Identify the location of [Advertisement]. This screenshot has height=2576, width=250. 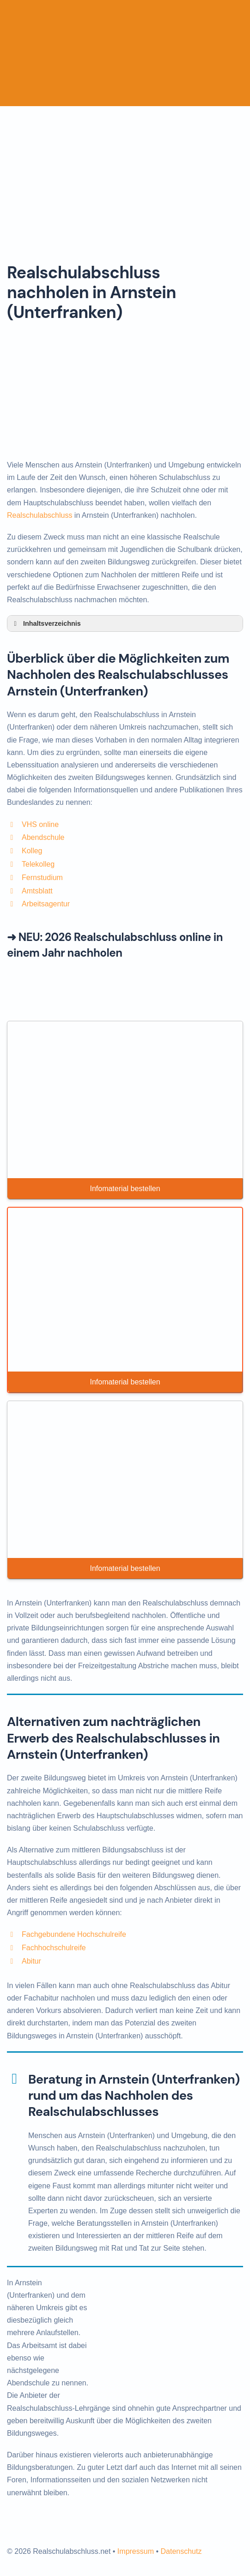
(125, 175).